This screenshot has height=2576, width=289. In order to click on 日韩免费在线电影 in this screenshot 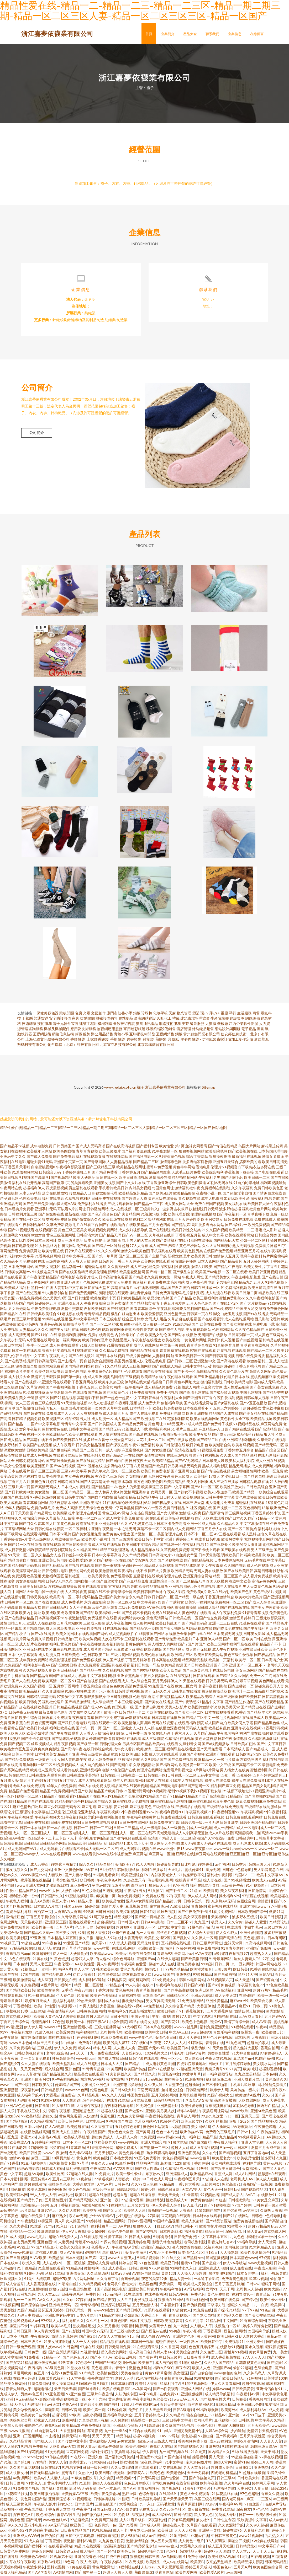, I will do `click(238, 1220)`.